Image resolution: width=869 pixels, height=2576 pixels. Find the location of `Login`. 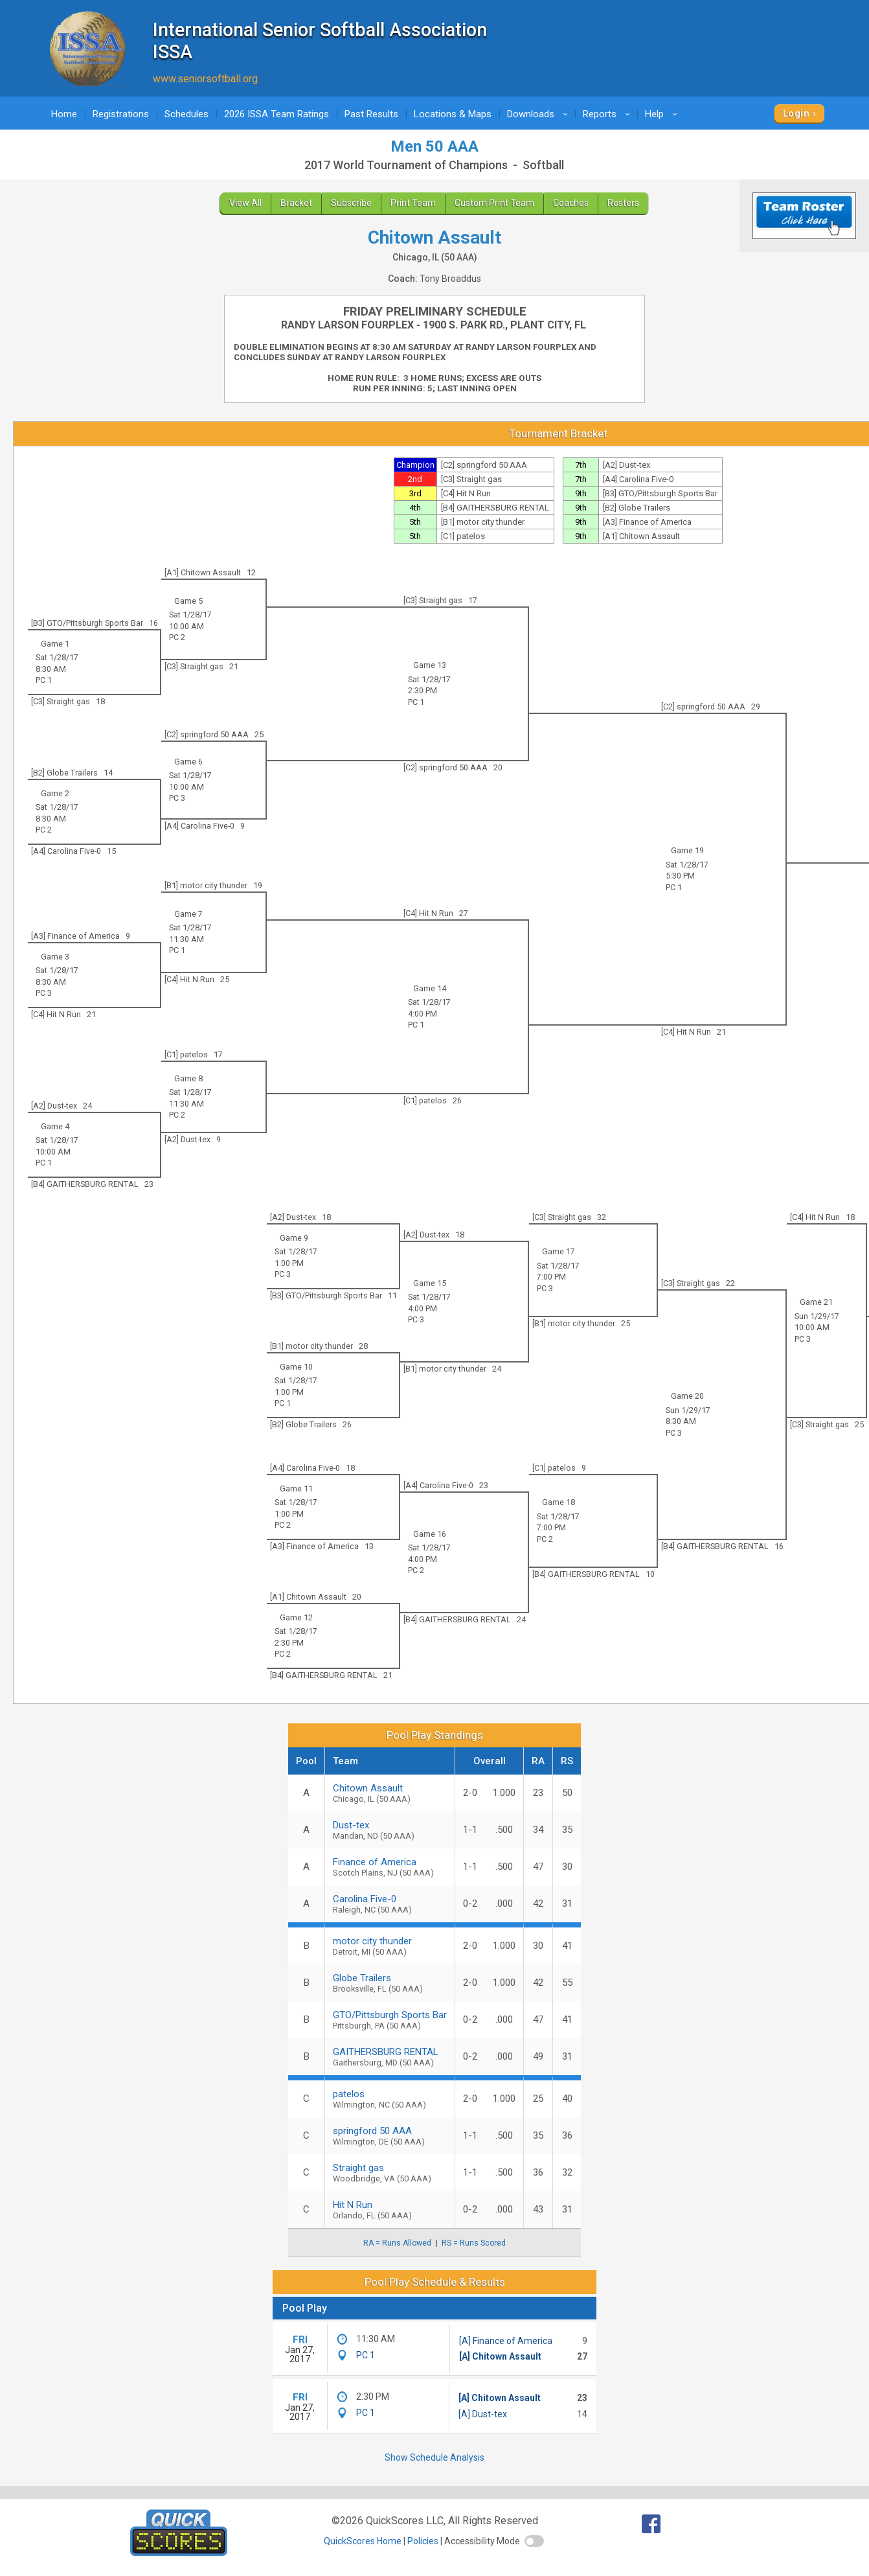

Login is located at coordinates (796, 113).